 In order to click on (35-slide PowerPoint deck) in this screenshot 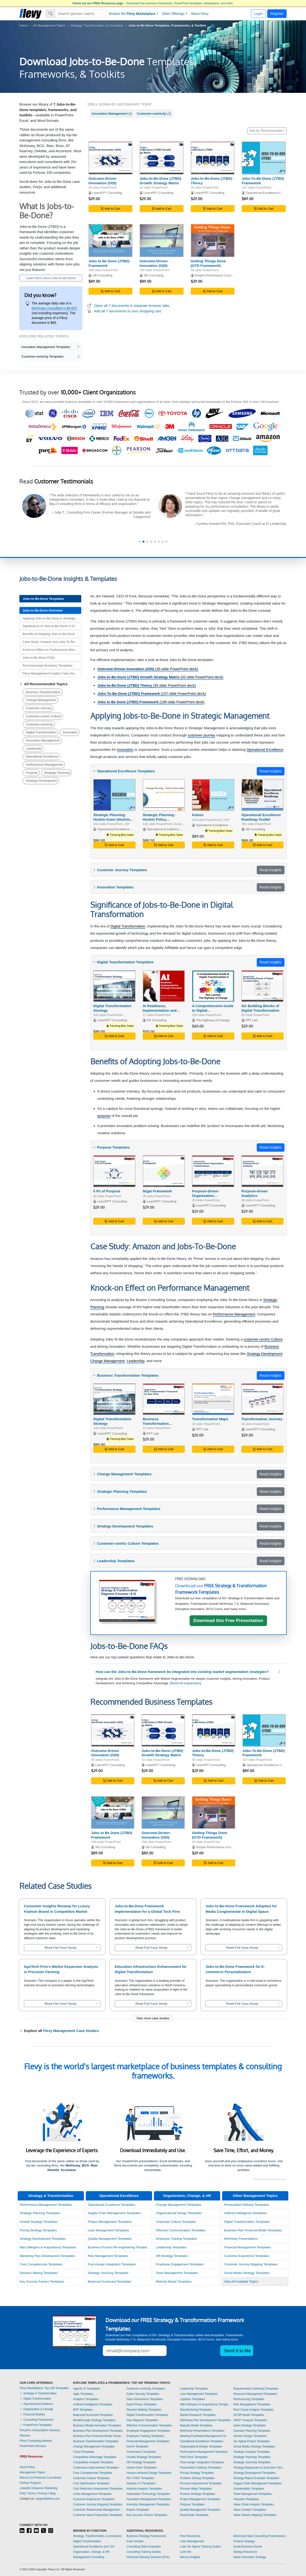, I will do `click(148, 669)`.